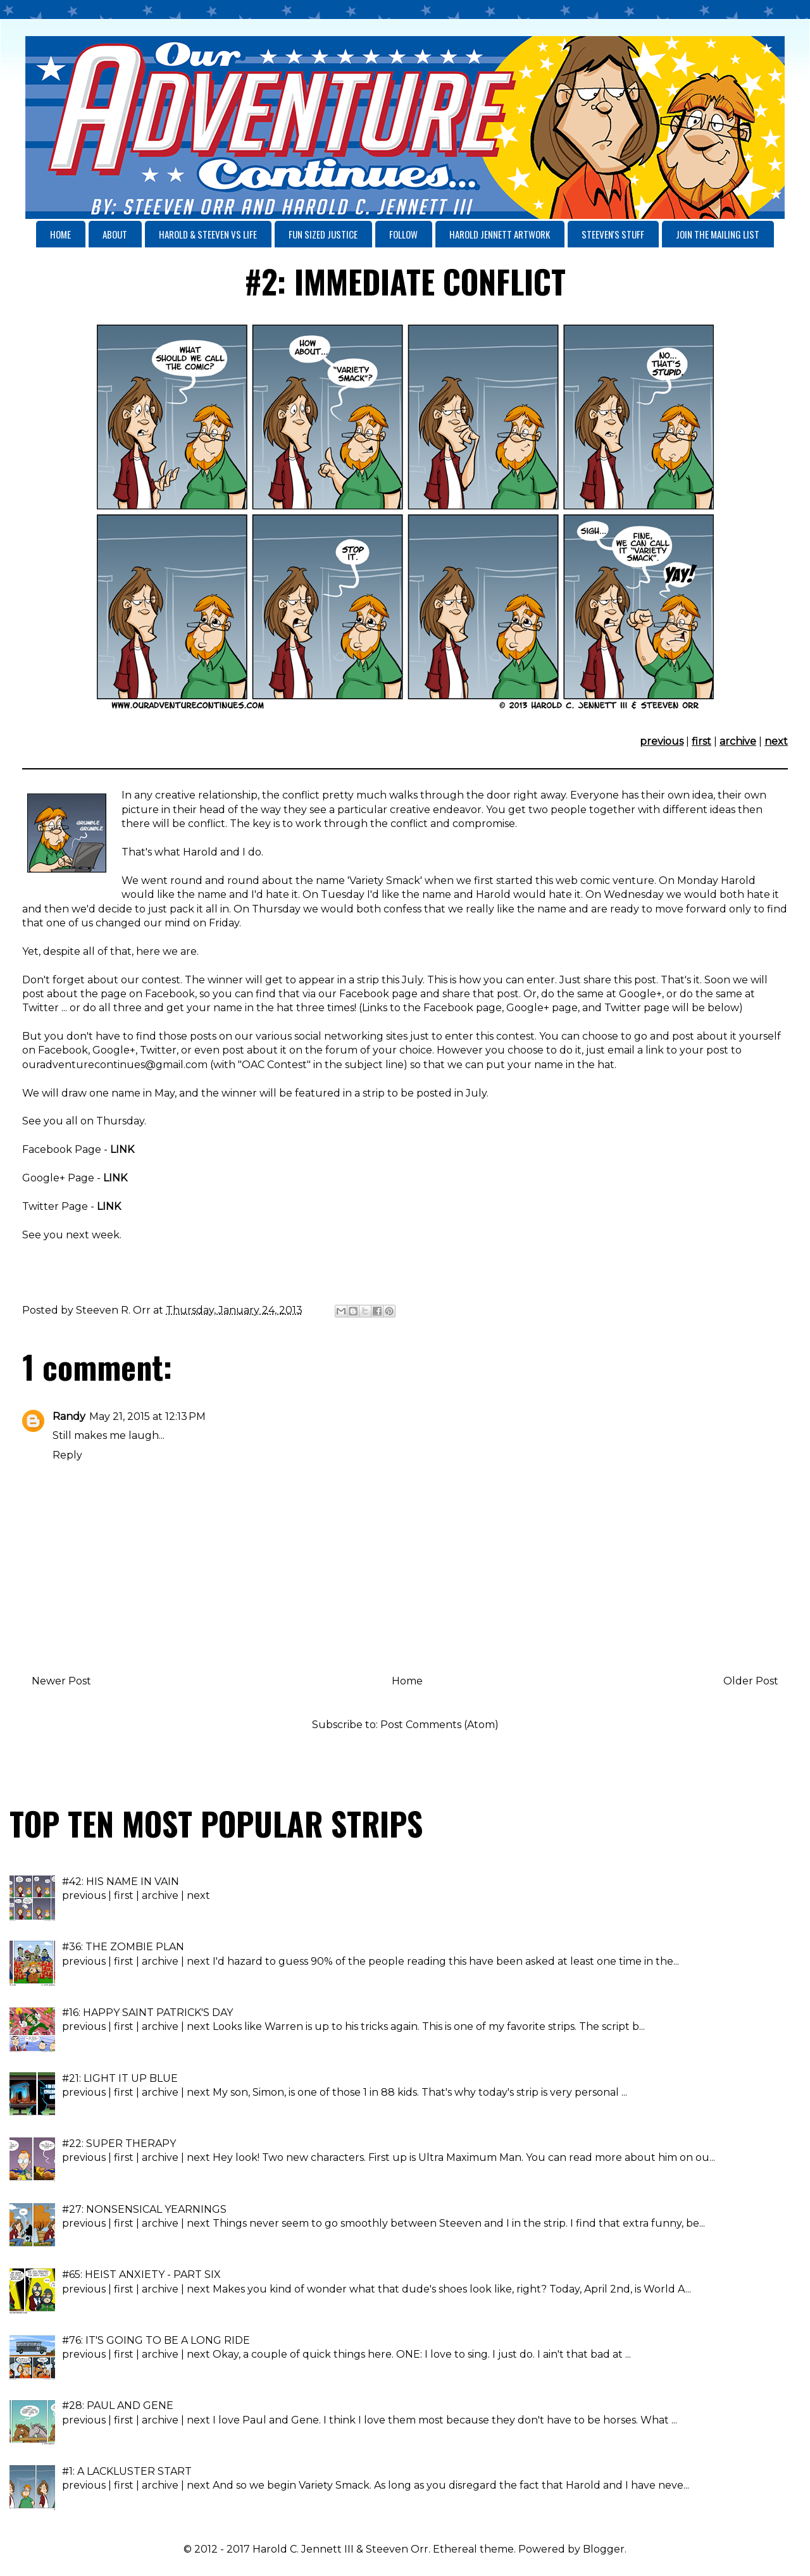 The height and width of the screenshot is (2576, 810). Describe the element at coordinates (69, 1416) in the screenshot. I see `Randy` at that location.